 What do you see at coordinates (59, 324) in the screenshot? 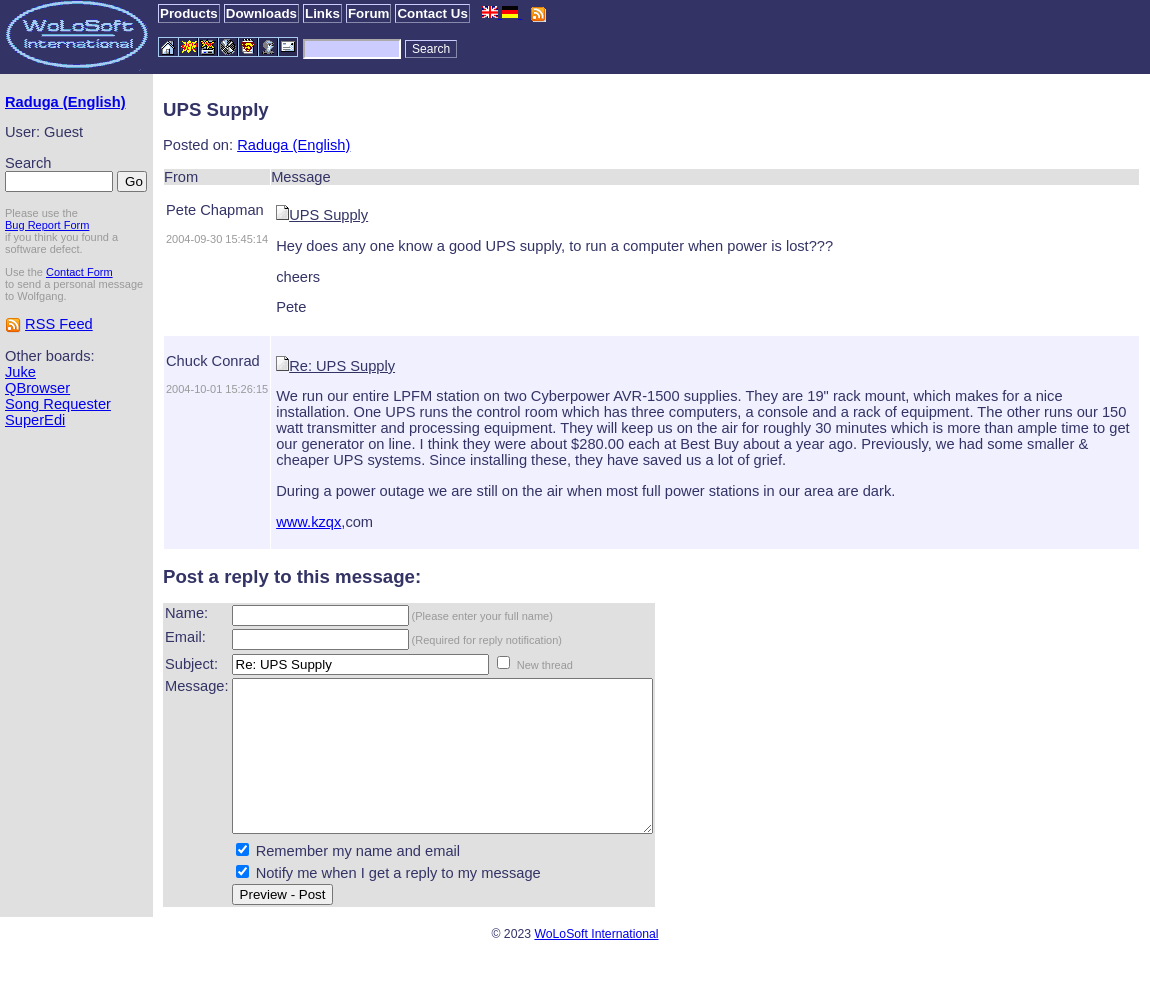
I see `RSS Feed` at bounding box center [59, 324].